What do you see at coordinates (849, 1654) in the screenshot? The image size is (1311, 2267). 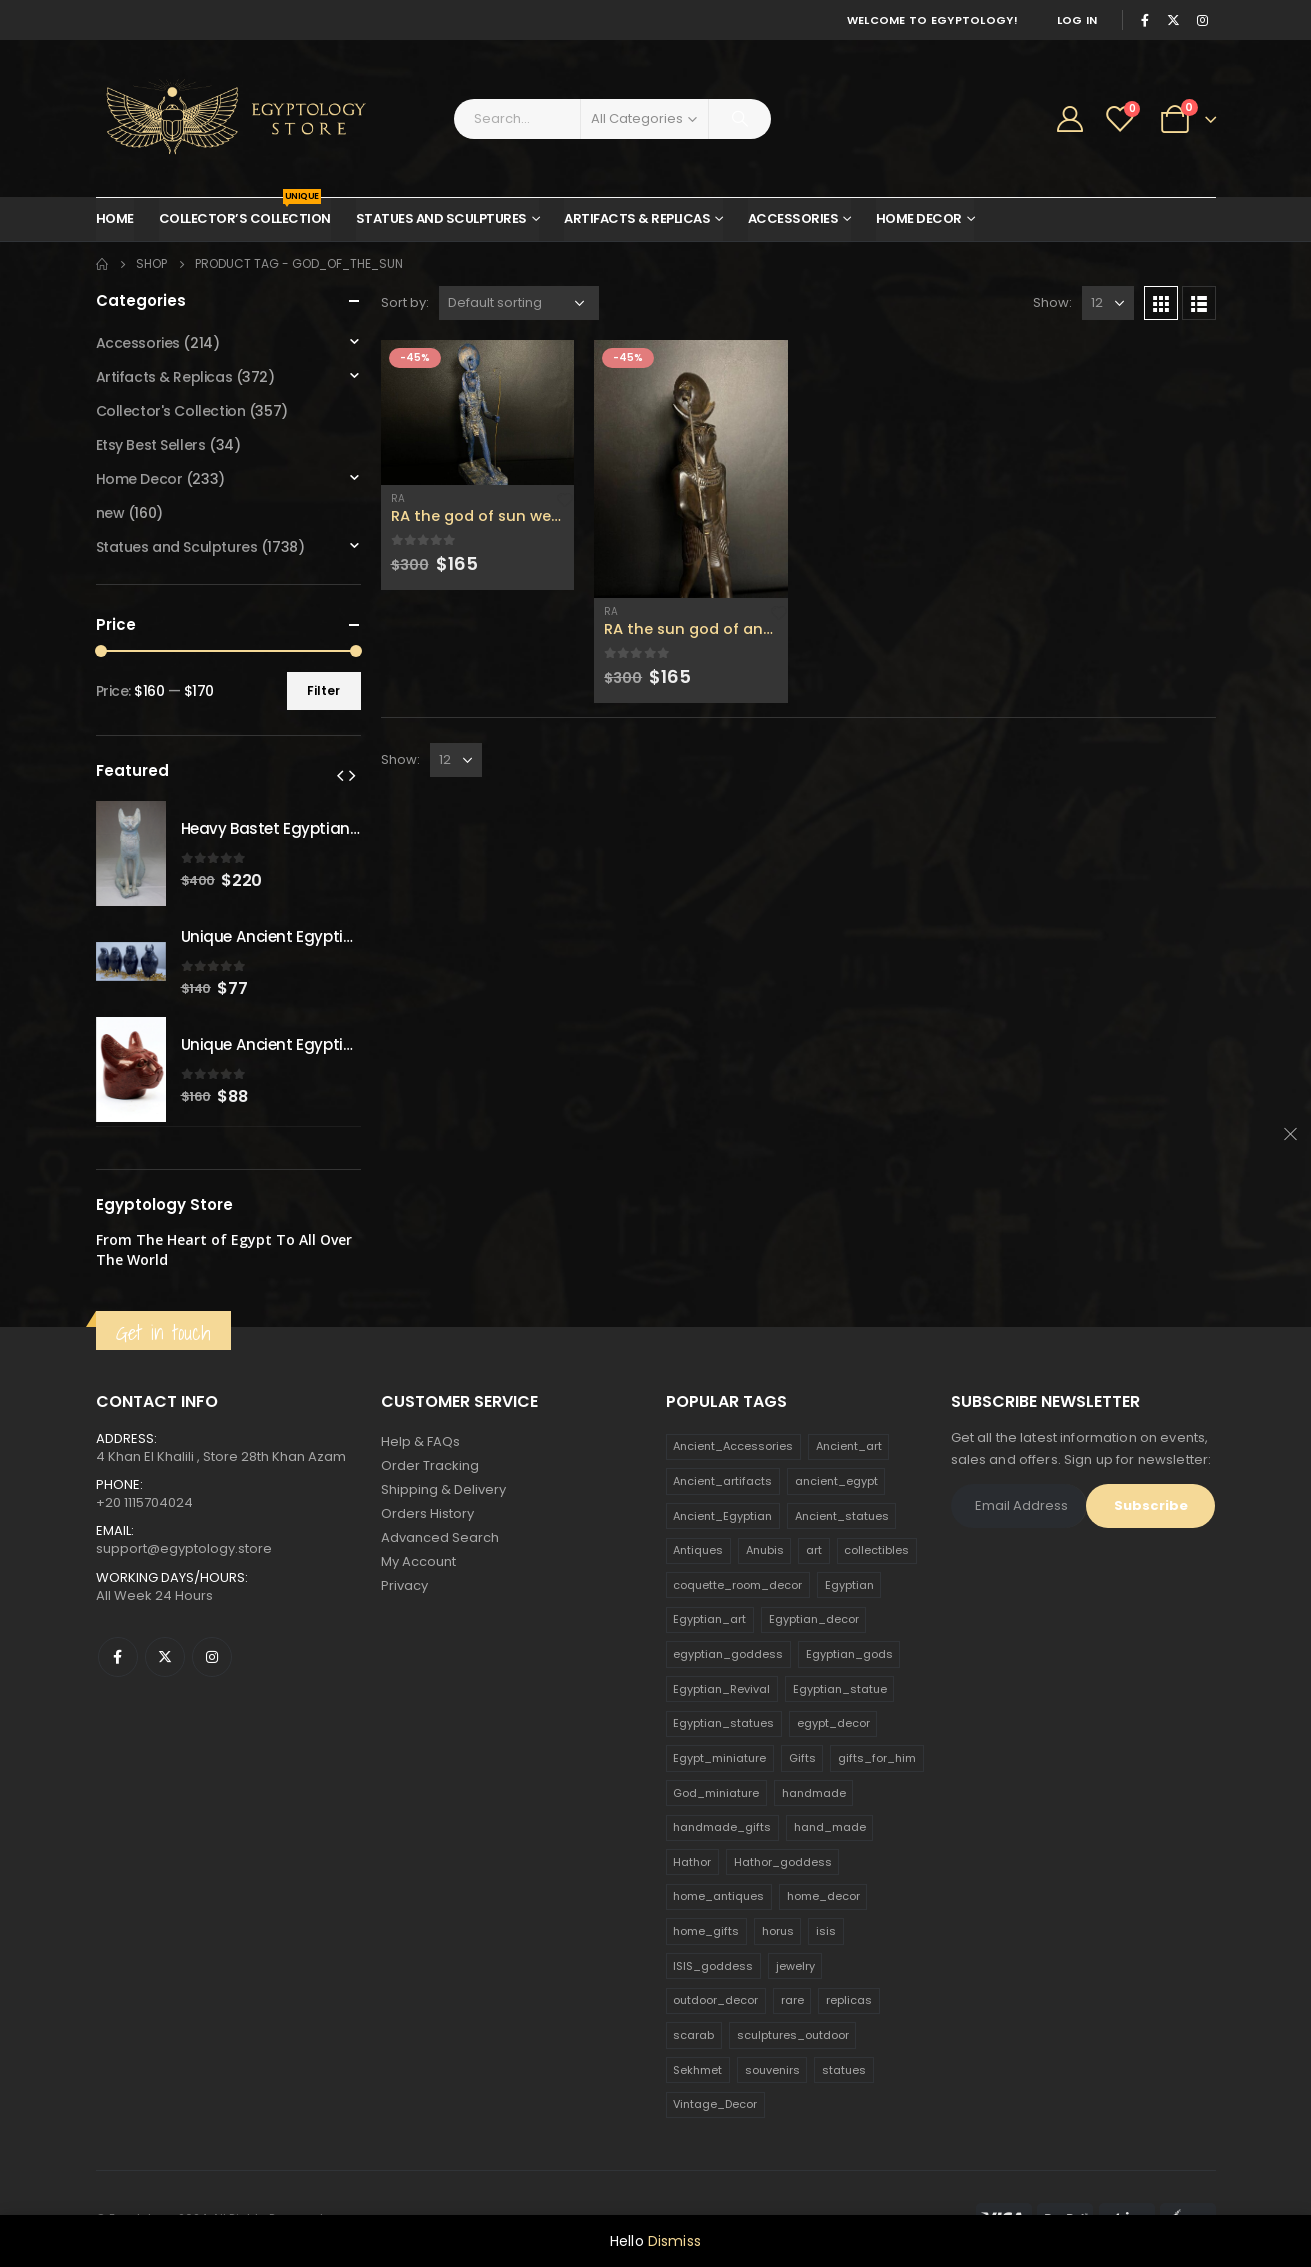 I see `Egyptian_gods [Egyptian_gods (358 products)]` at bounding box center [849, 1654].